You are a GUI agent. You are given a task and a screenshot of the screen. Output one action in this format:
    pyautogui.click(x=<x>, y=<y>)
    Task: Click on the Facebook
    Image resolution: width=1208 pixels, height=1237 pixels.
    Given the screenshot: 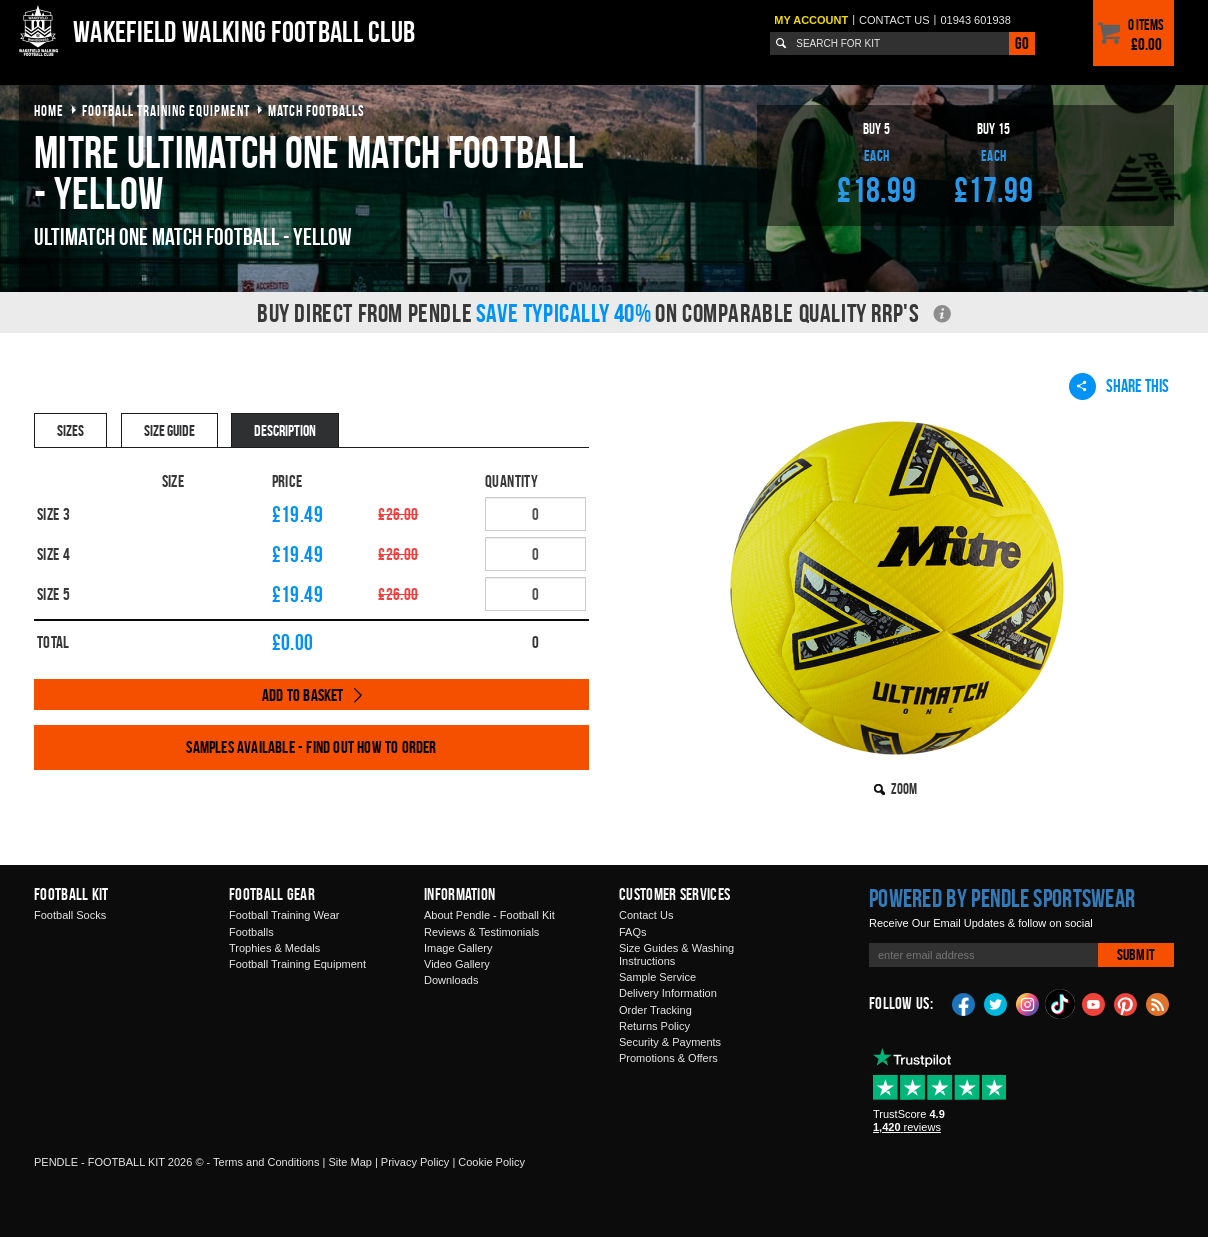 What is the action you would take?
    pyautogui.click(x=964, y=1003)
    